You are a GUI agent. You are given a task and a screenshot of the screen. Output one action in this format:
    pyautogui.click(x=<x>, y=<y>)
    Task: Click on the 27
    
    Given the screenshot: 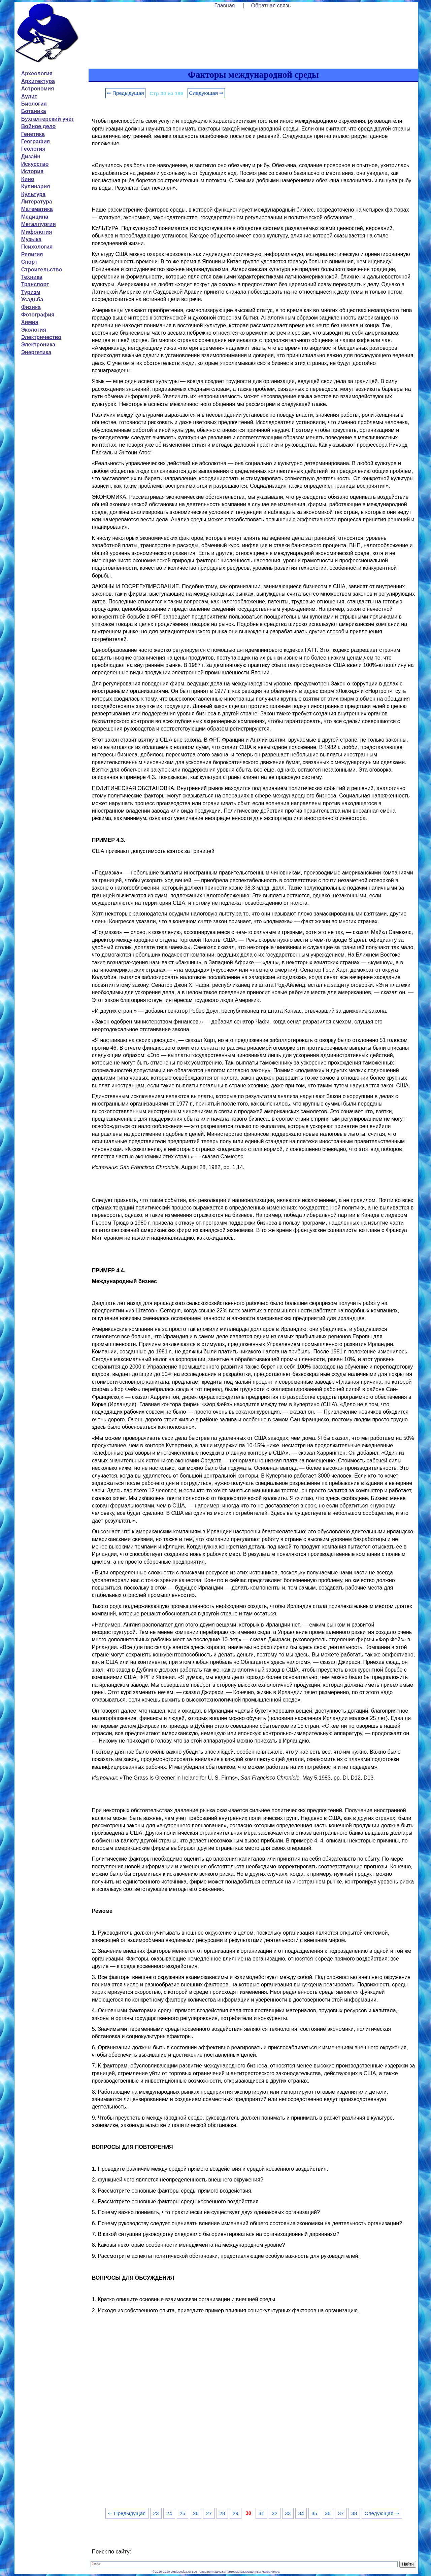 What is the action you would take?
    pyautogui.click(x=209, y=2513)
    